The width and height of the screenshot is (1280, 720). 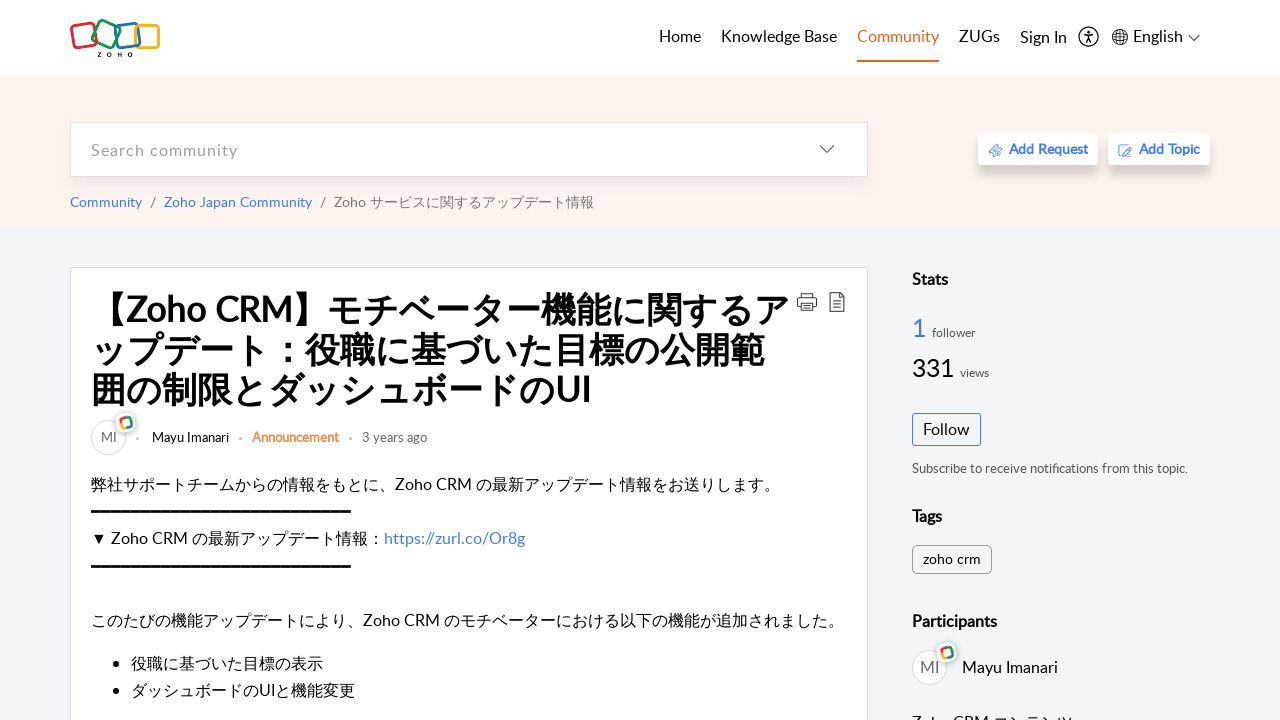 What do you see at coordinates (238, 201) in the screenshot?
I see `Zoho Japan Community` at bounding box center [238, 201].